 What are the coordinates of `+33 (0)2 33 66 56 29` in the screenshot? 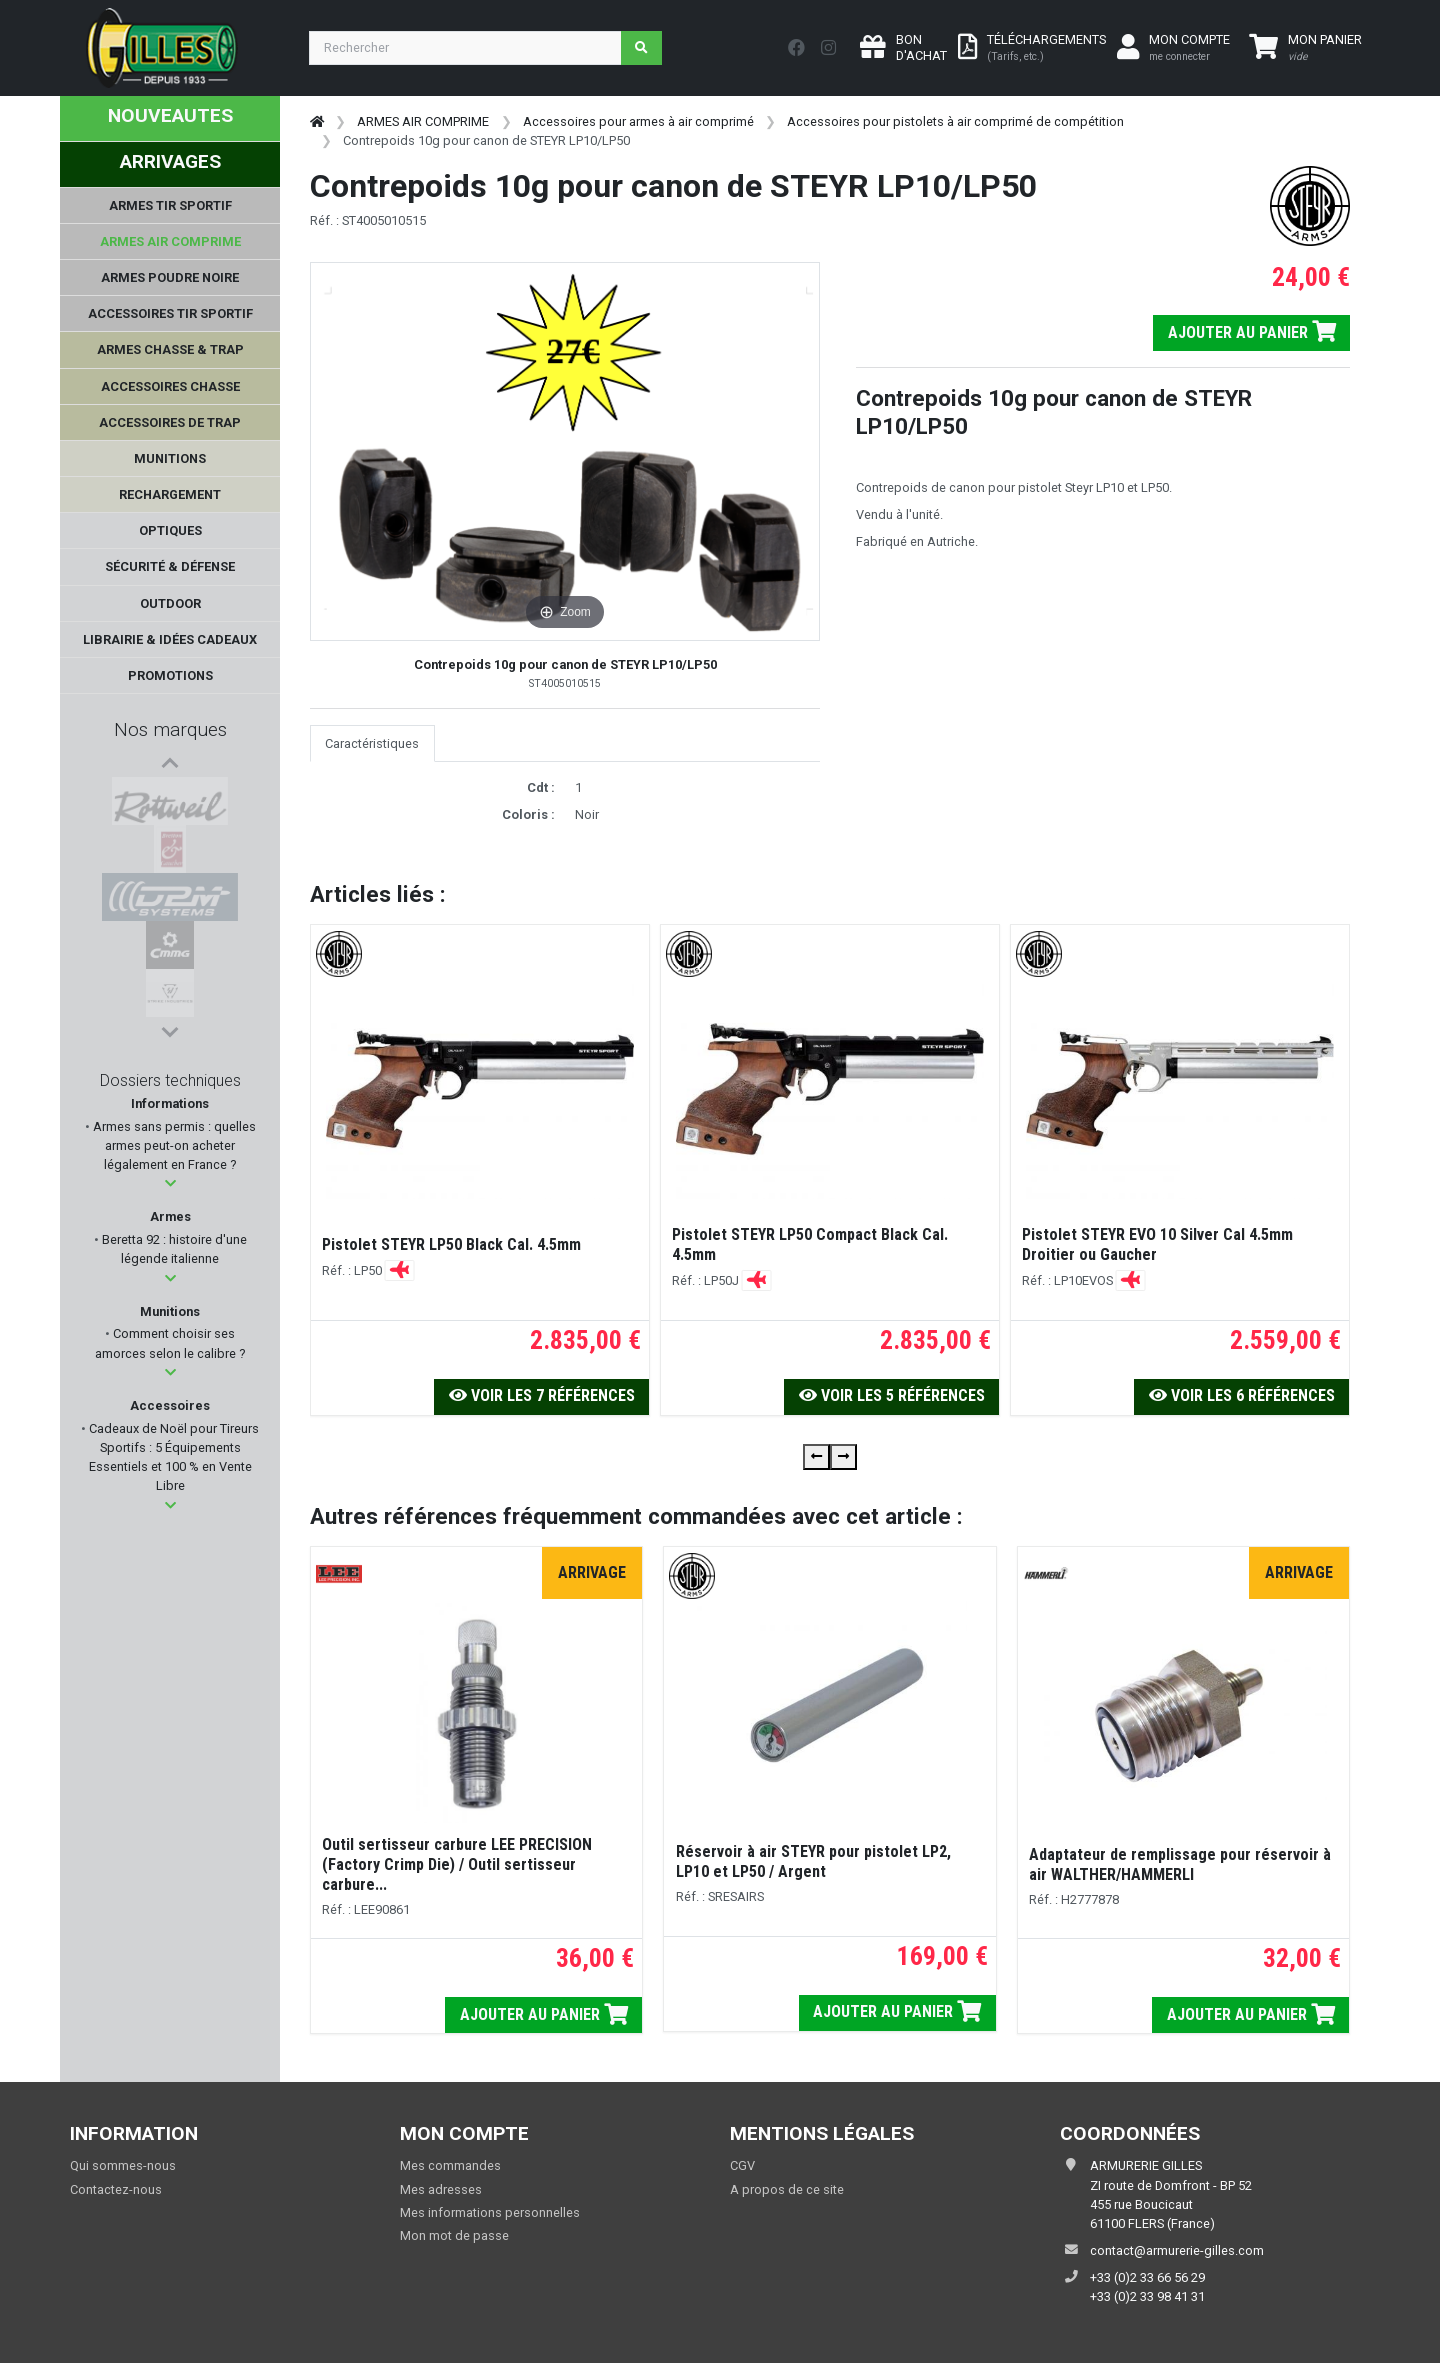 It's located at (1147, 2277).